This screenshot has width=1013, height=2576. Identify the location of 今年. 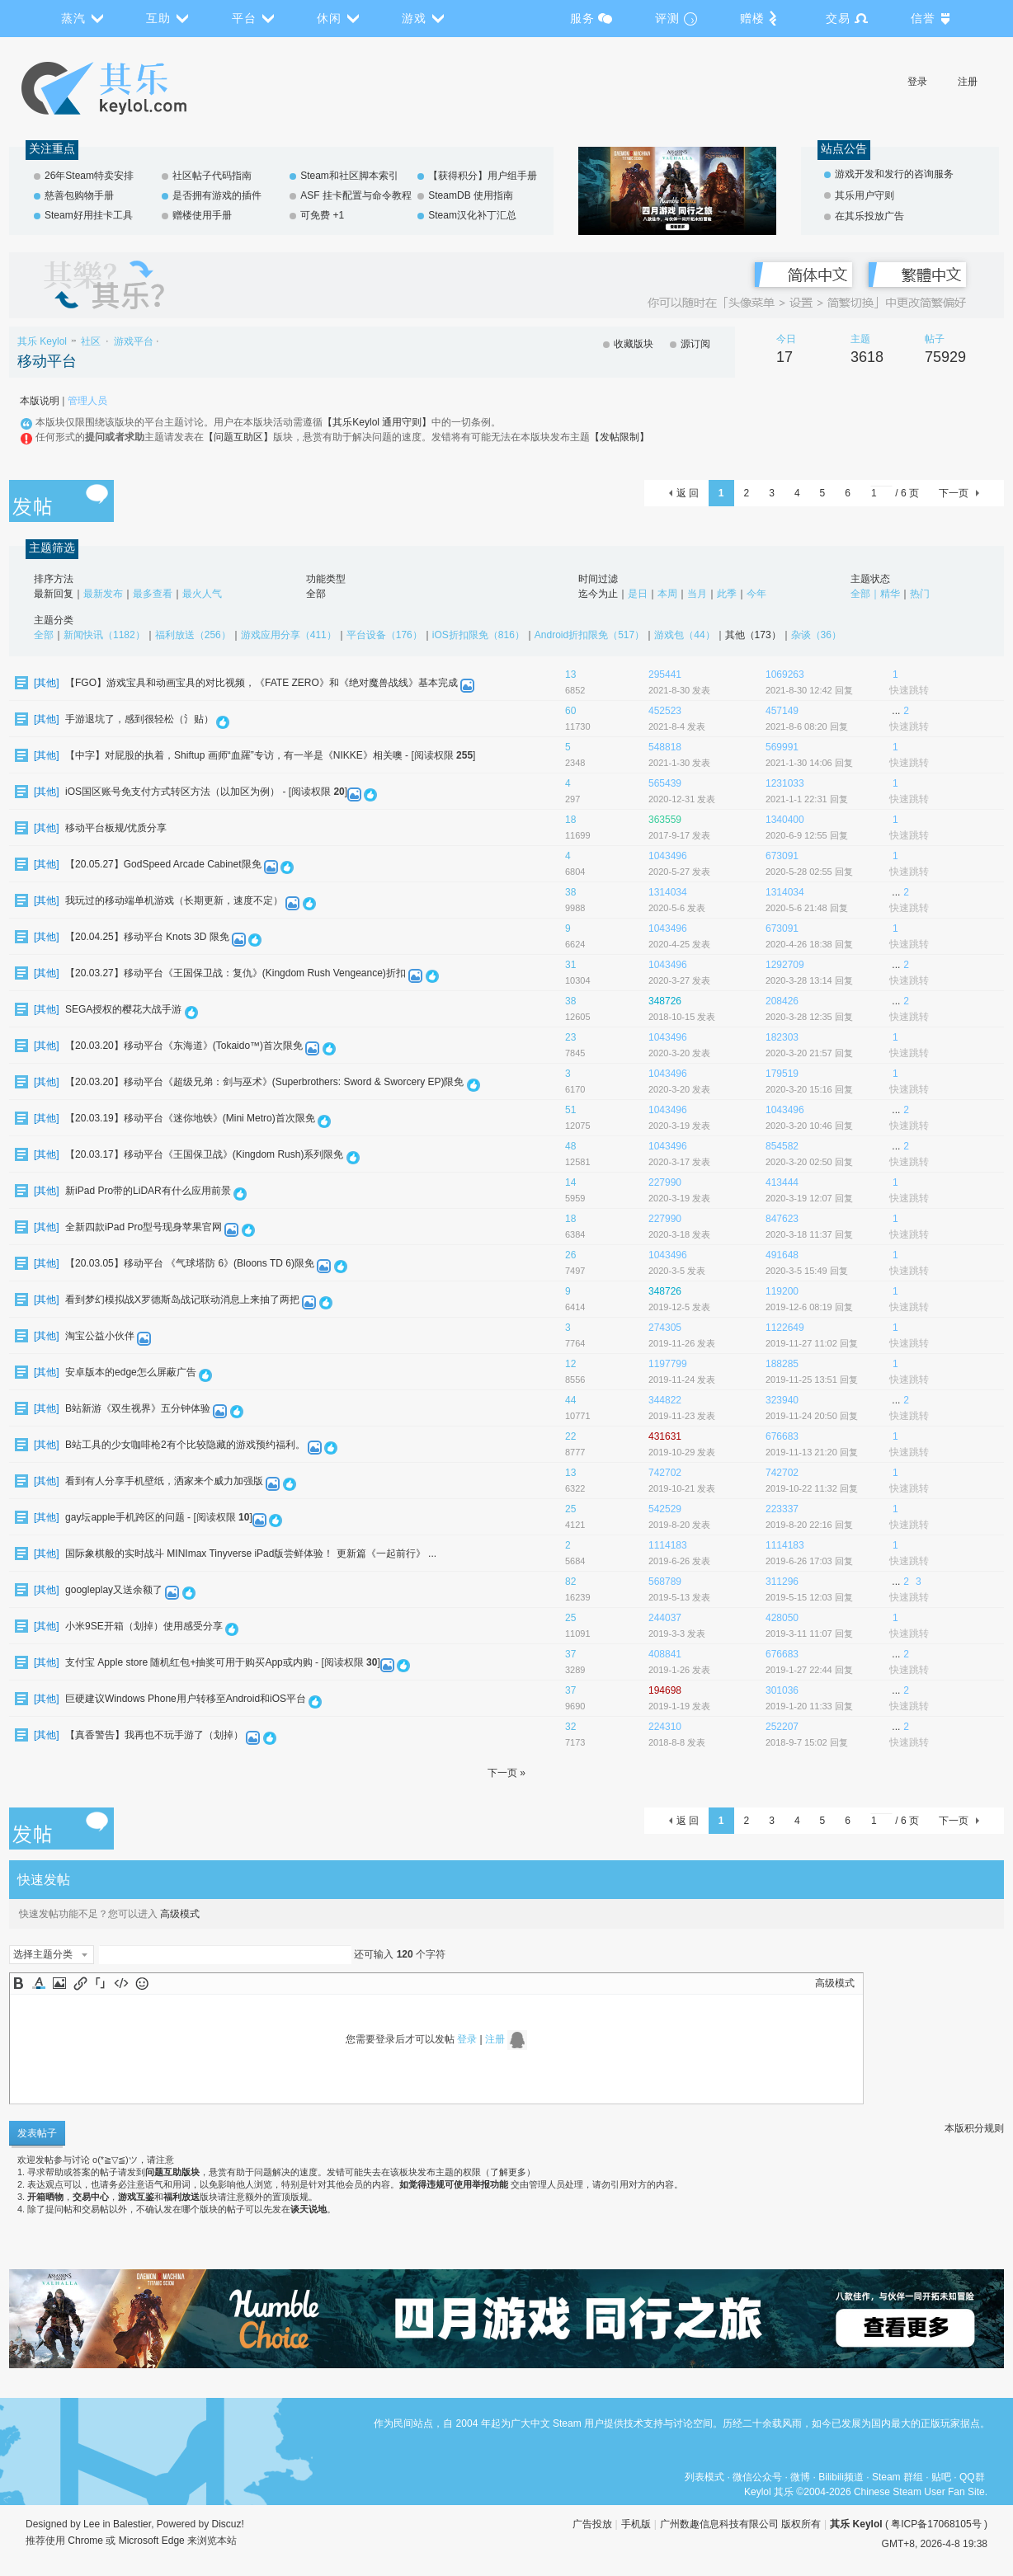
(756, 593).